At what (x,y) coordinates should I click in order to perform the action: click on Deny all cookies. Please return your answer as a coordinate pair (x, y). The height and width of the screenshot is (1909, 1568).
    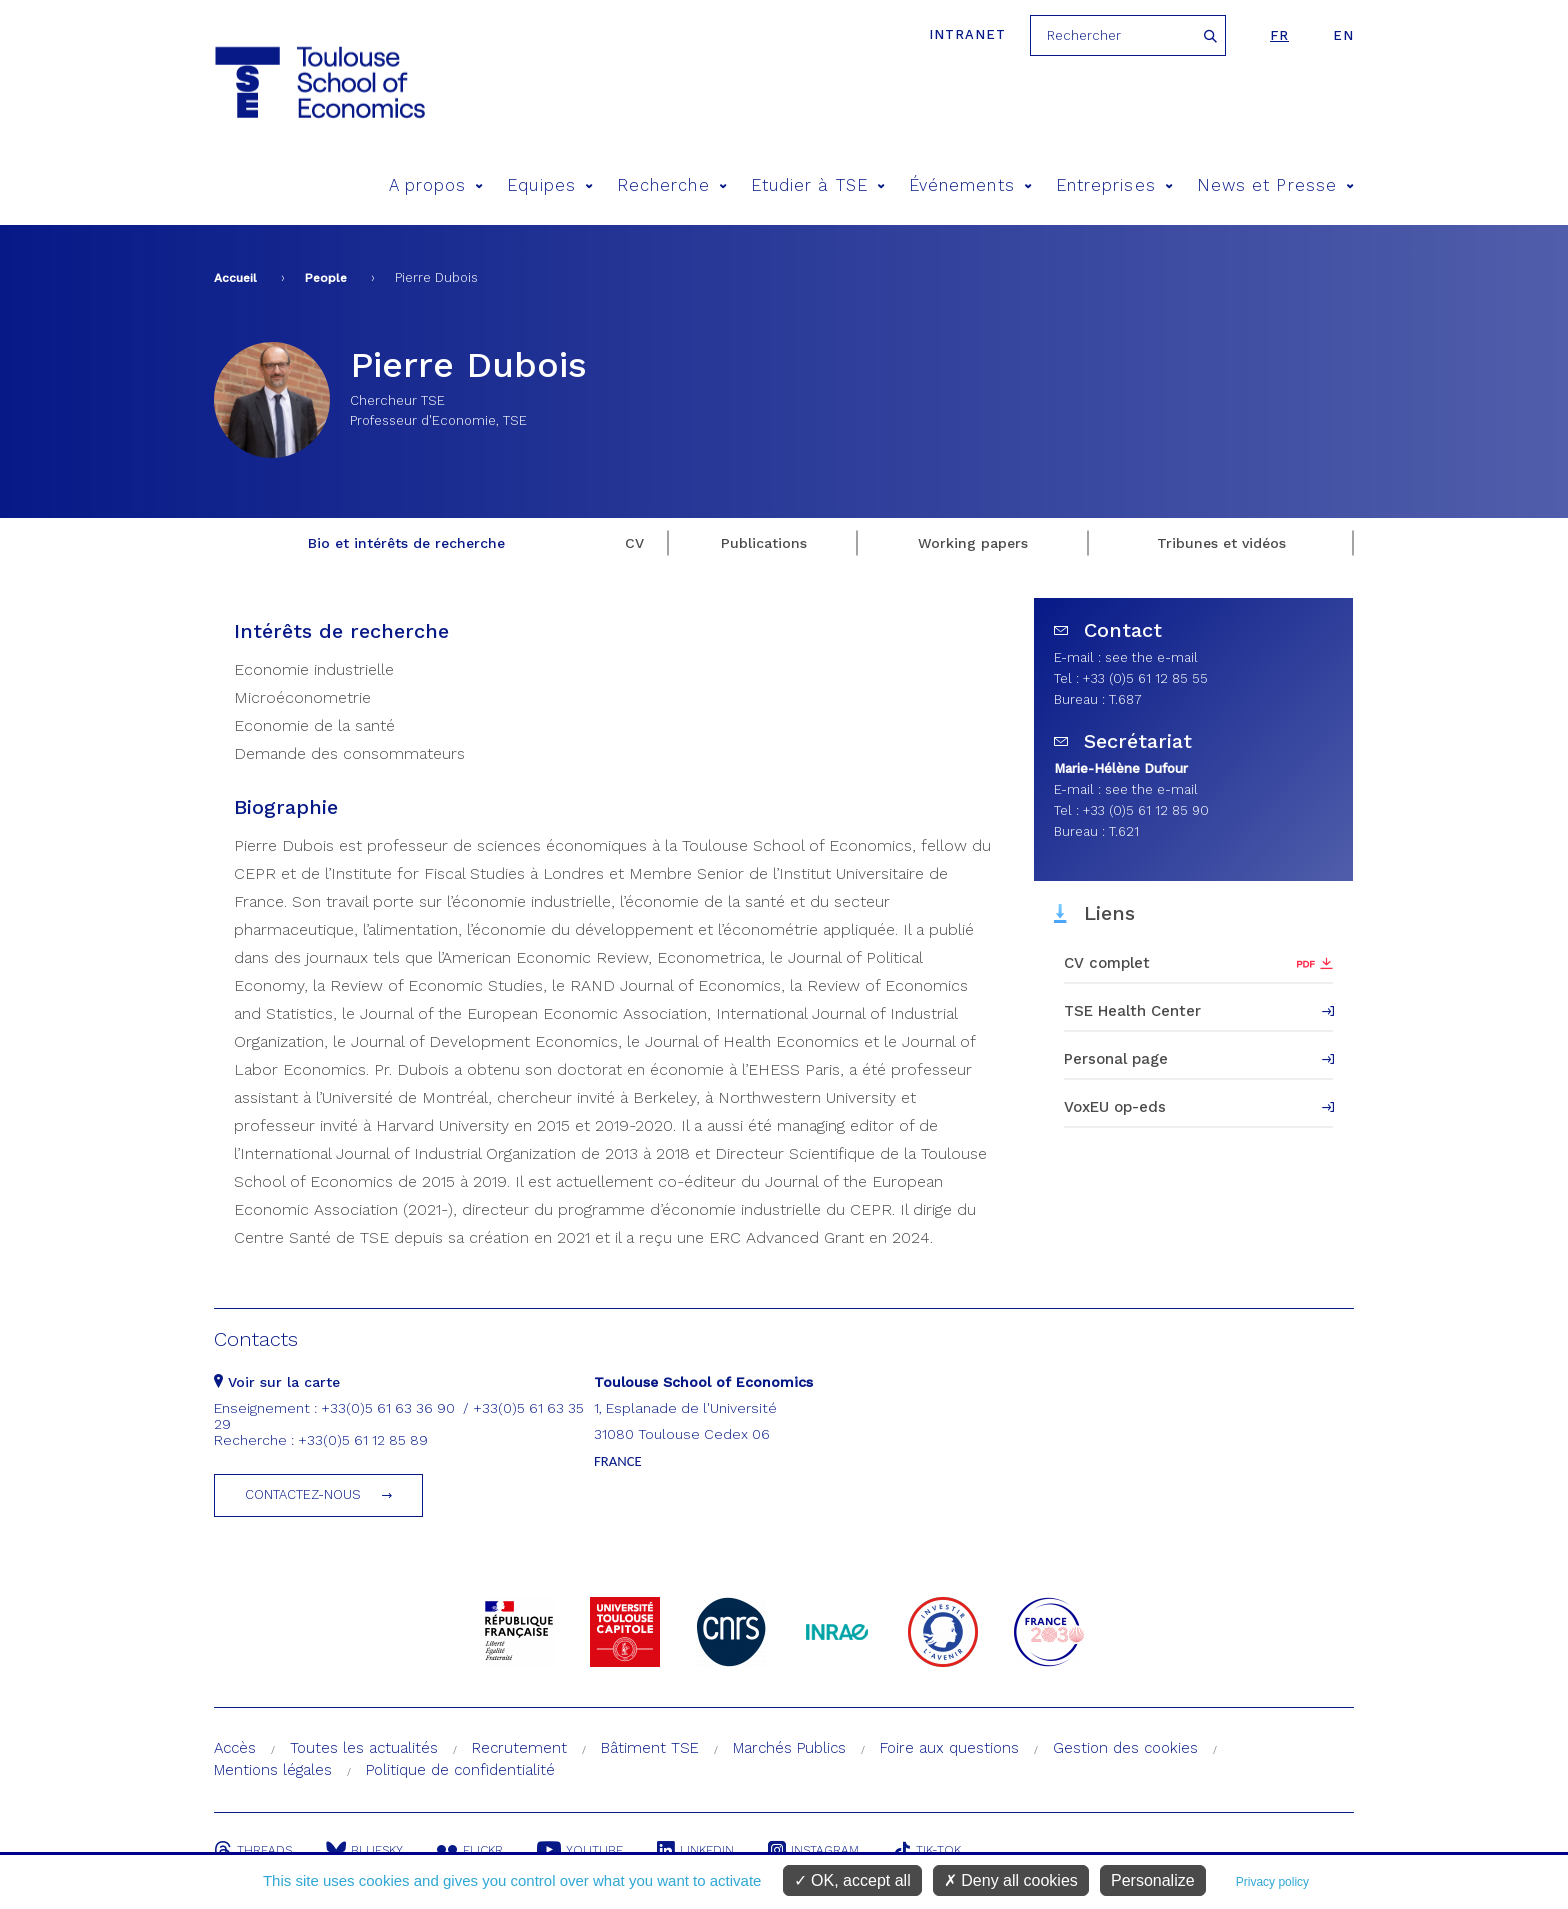
    Looking at the image, I should click on (1011, 1880).